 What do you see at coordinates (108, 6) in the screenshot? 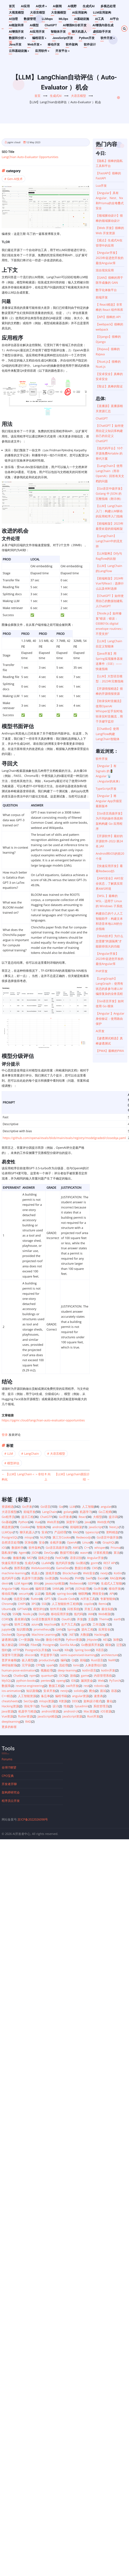
I see `多模态处理` at bounding box center [108, 6].